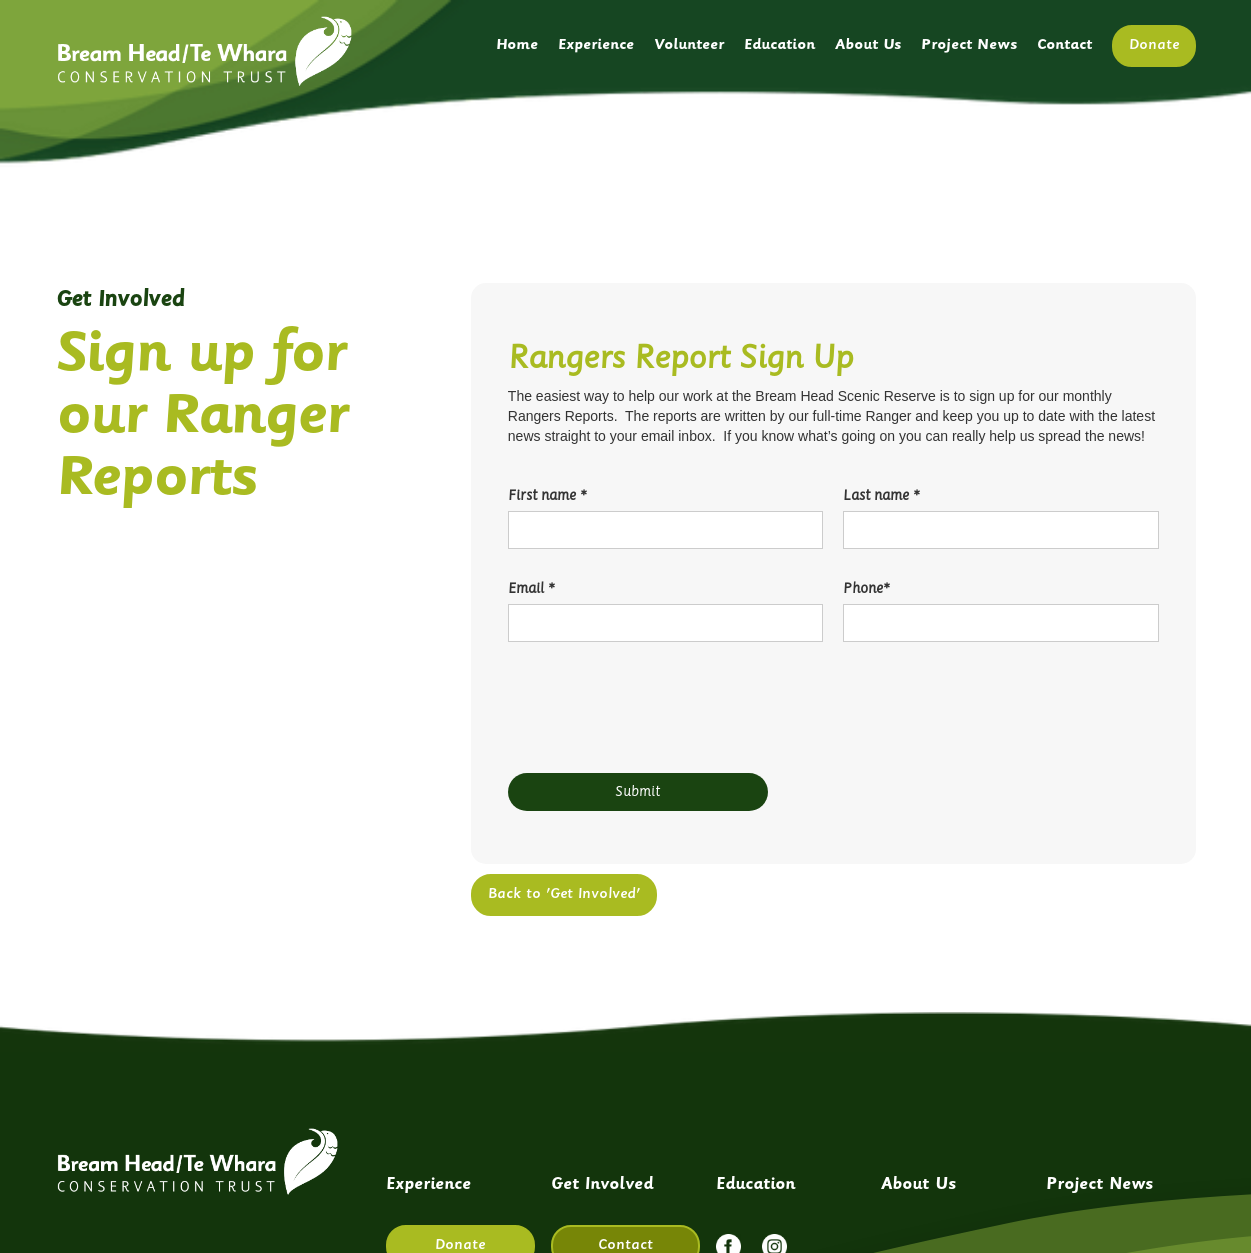 Image resolution: width=1251 pixels, height=1253 pixels. What do you see at coordinates (779, 45) in the screenshot?
I see `Education` at bounding box center [779, 45].